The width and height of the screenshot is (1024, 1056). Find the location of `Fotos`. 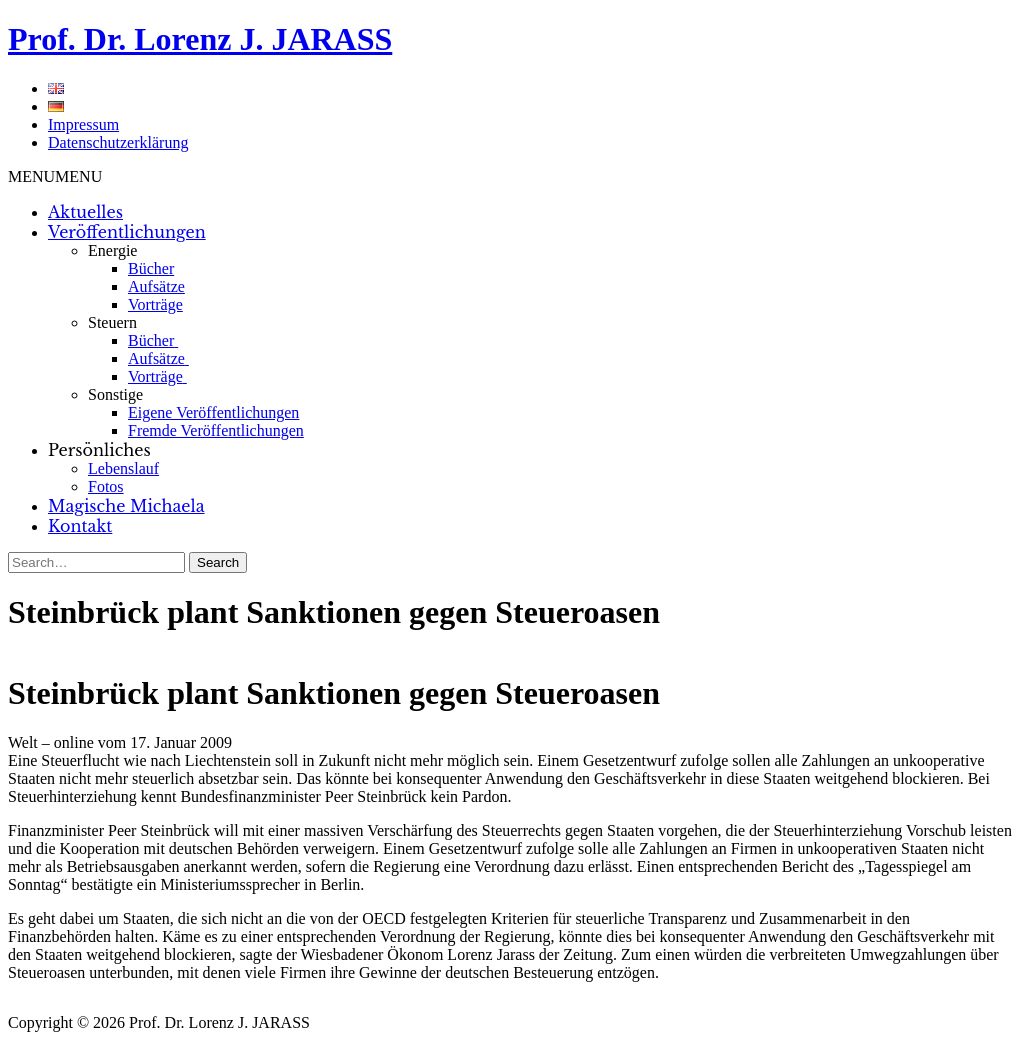

Fotos is located at coordinates (106, 486).